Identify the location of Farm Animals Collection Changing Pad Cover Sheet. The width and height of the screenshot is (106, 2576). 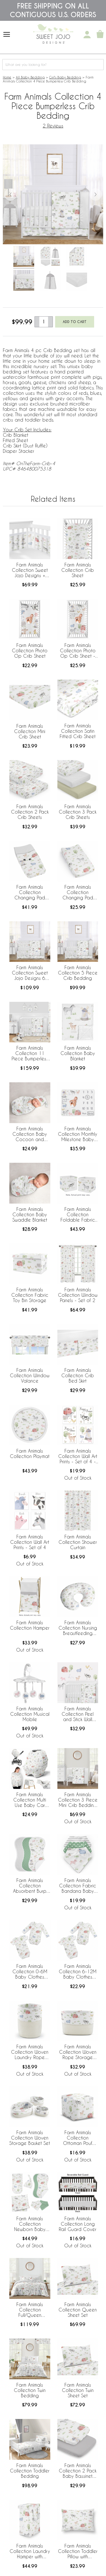
(77, 892).